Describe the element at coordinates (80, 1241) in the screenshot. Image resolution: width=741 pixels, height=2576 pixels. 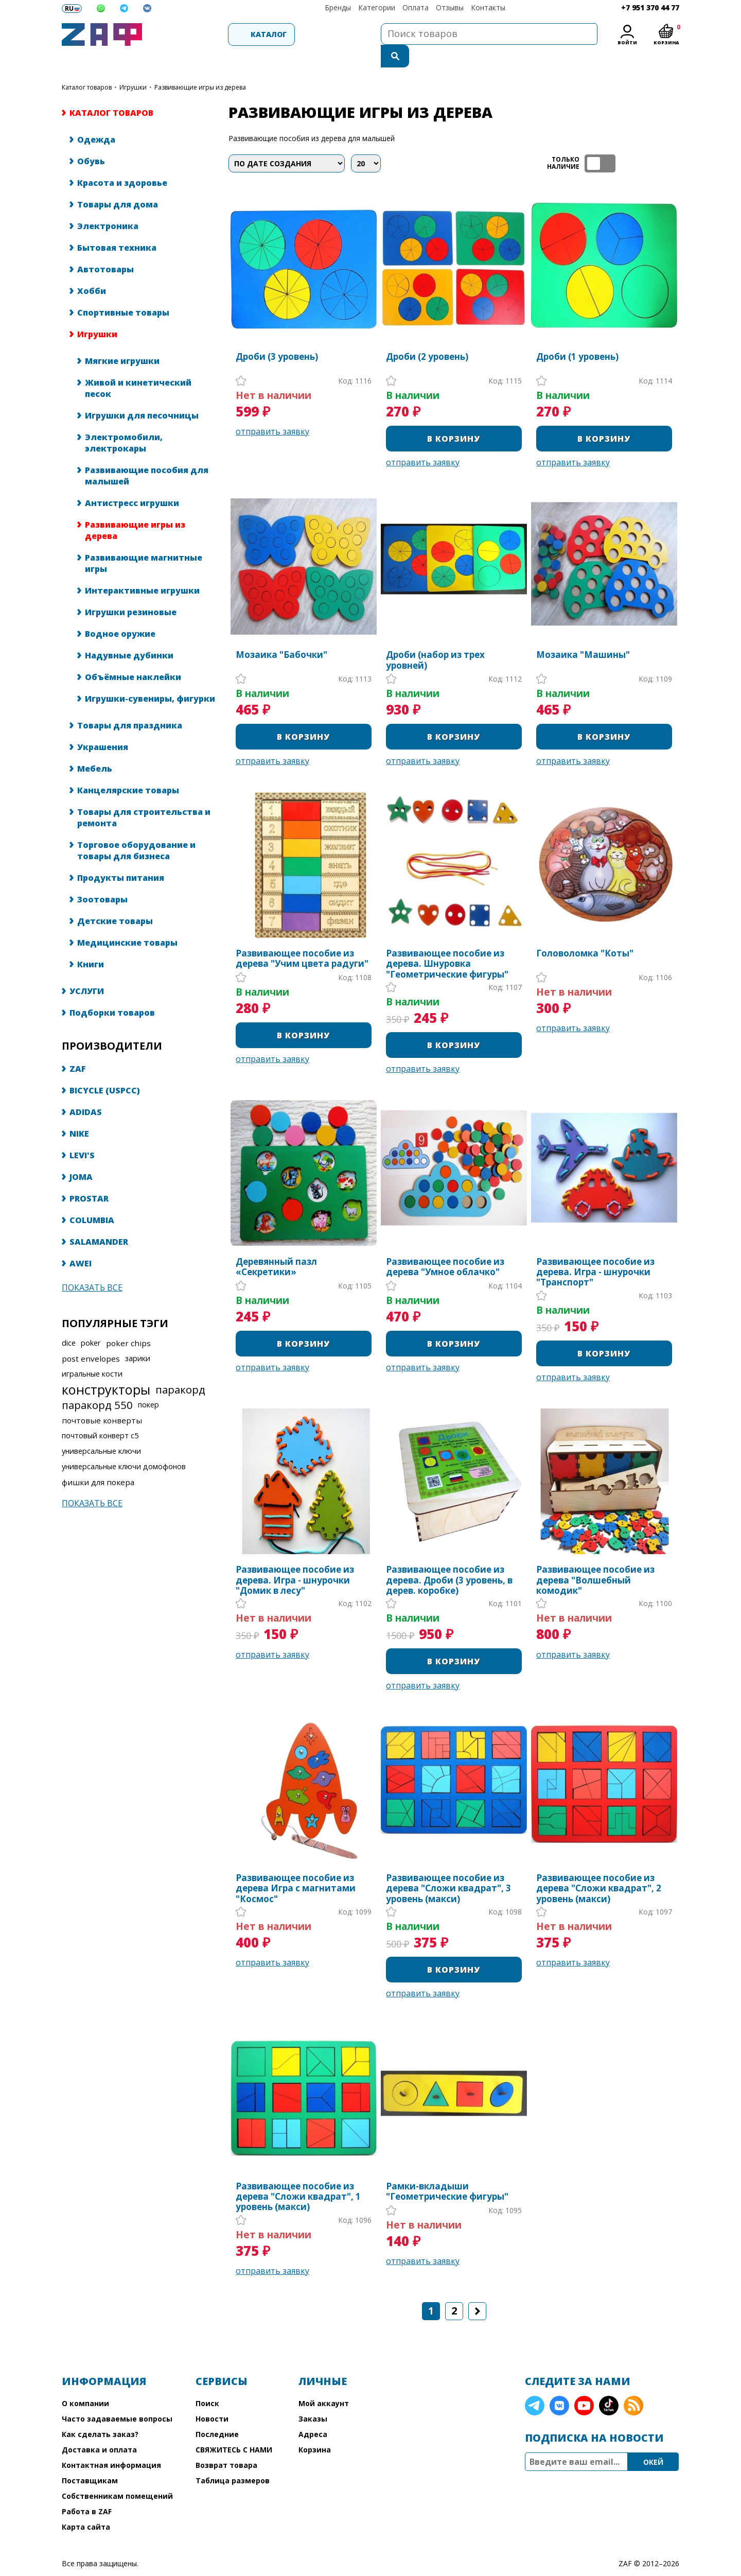
I see `AWEI` at that location.